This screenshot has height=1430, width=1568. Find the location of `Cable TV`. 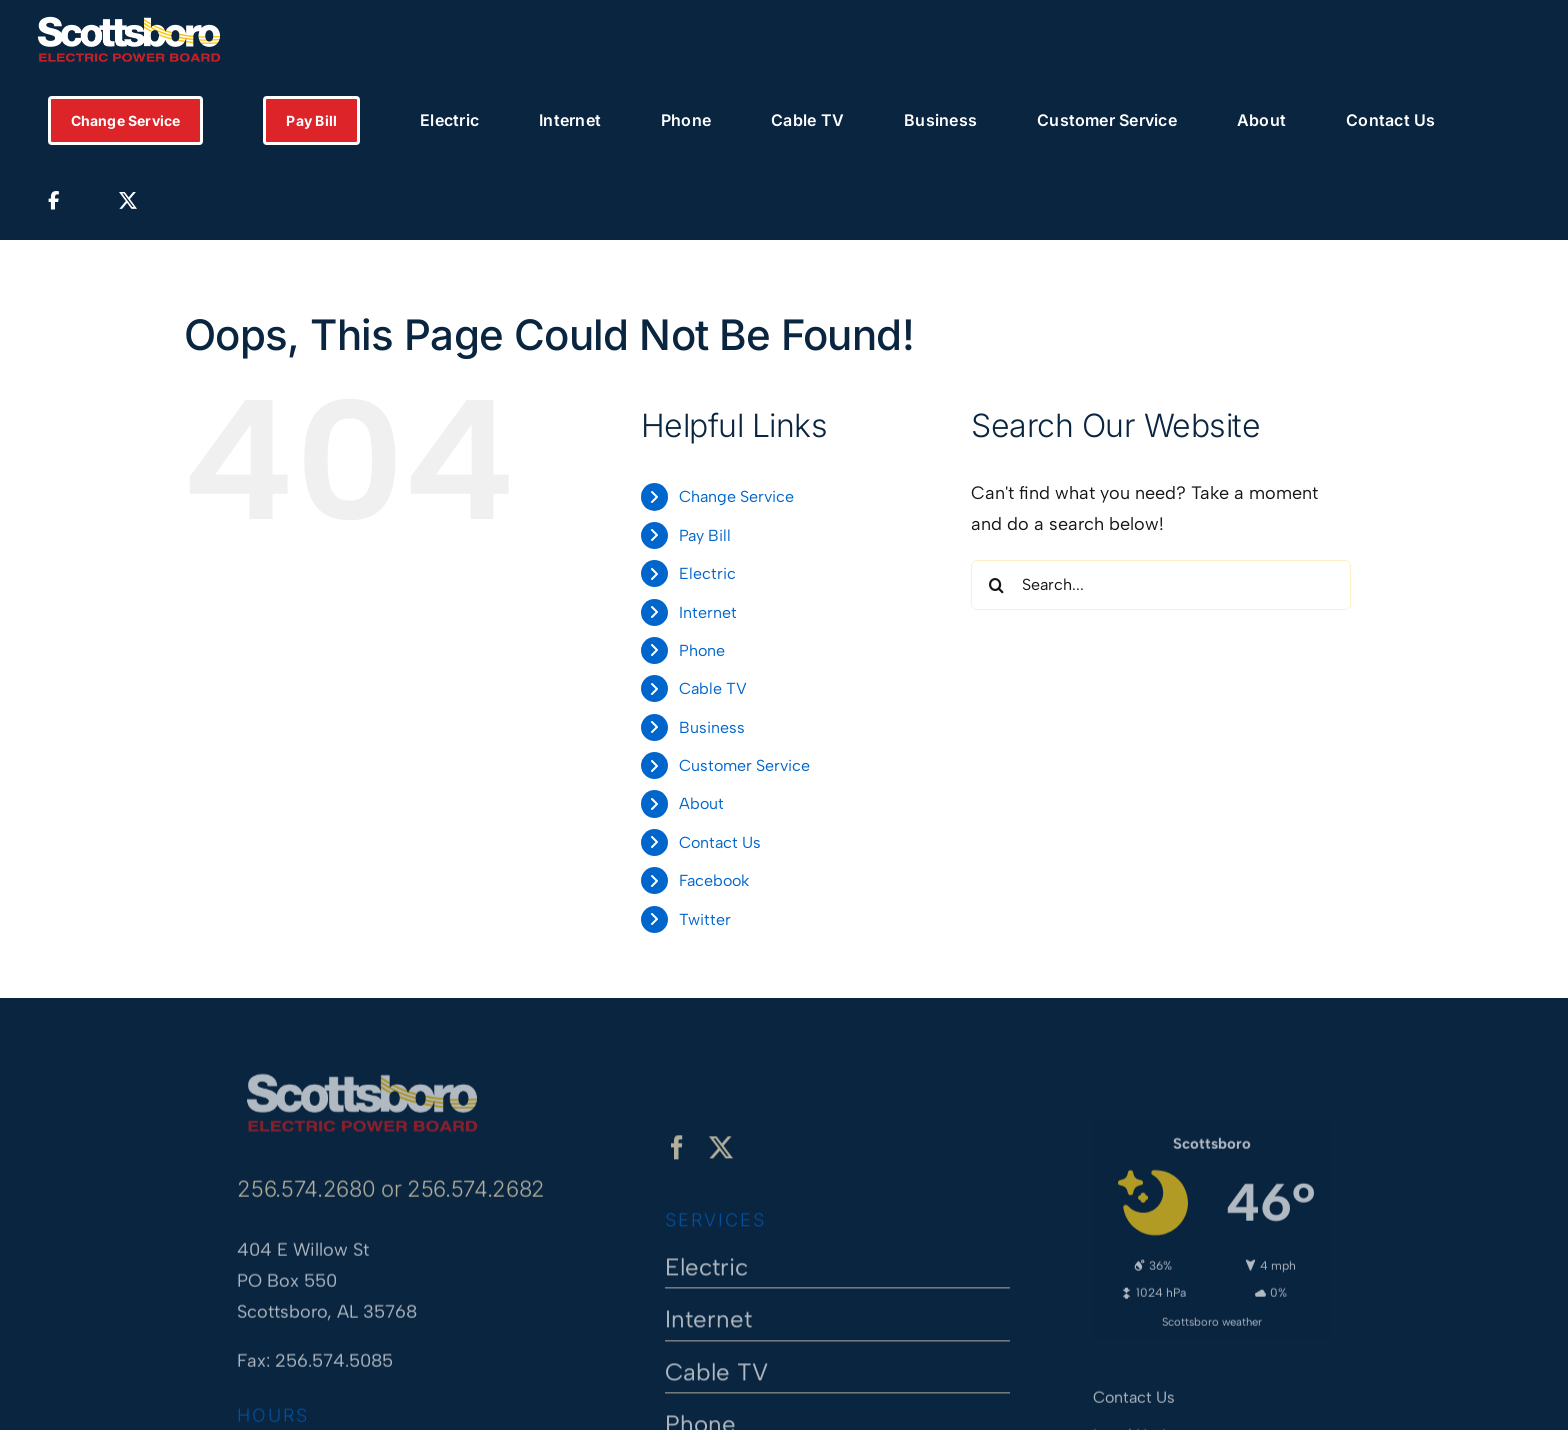

Cable TV is located at coordinates (713, 688).